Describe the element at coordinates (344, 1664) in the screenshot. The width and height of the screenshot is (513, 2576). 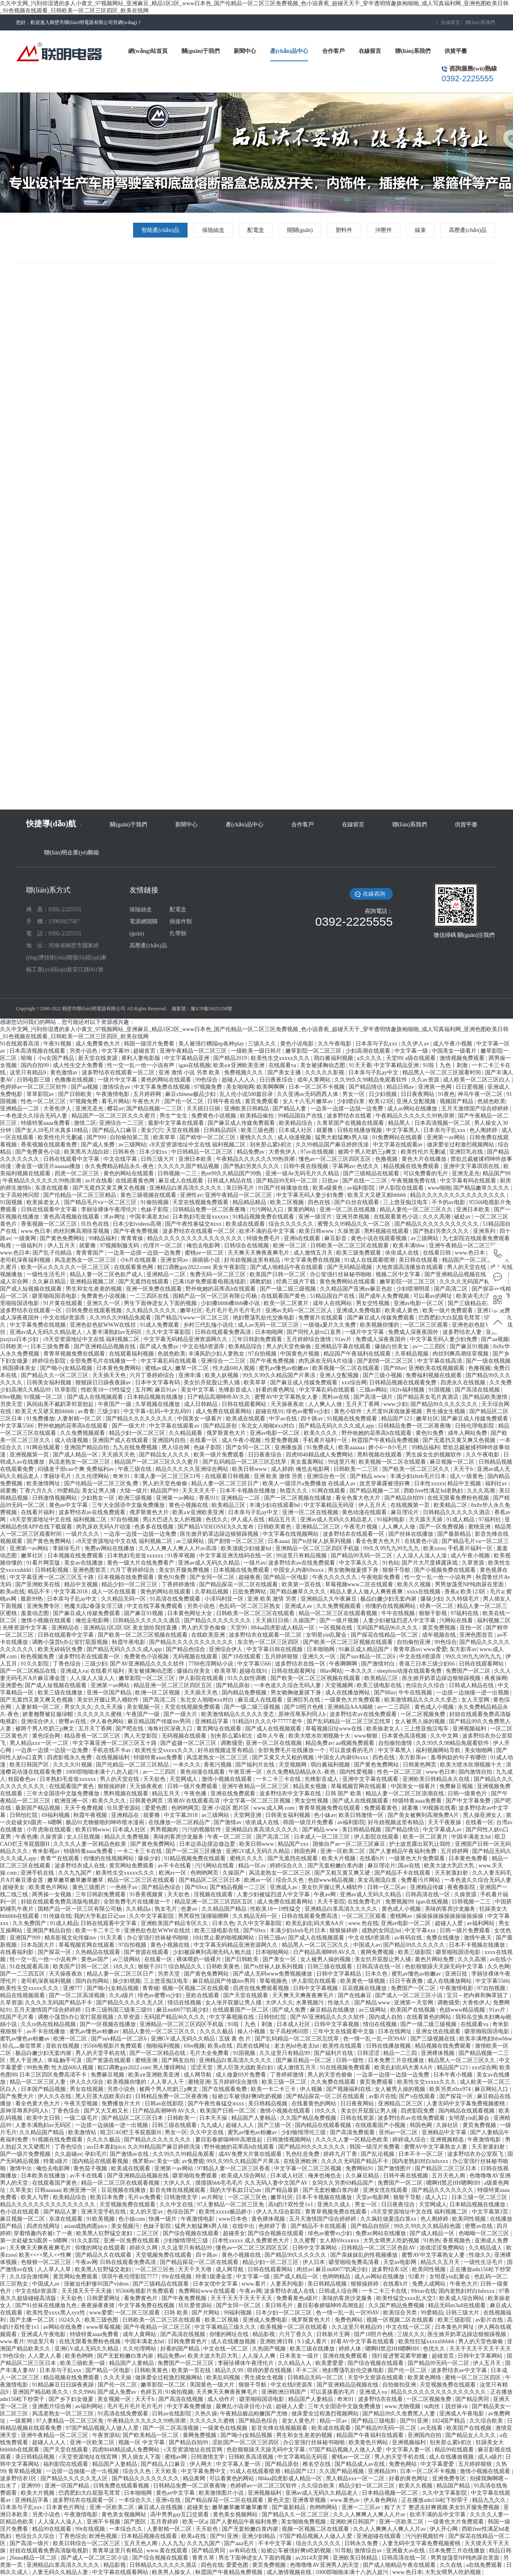
I see `午夜啊啊啊` at that location.